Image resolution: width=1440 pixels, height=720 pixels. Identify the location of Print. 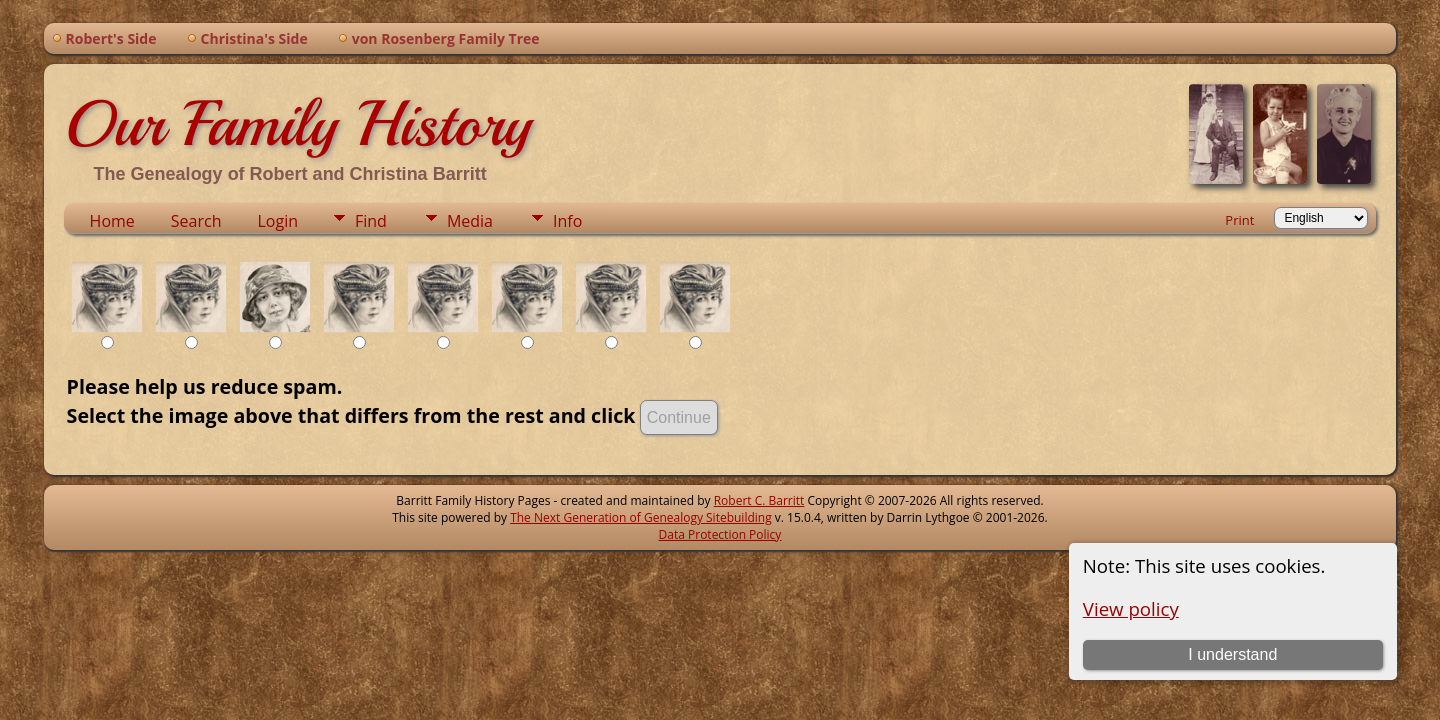
(1239, 220).